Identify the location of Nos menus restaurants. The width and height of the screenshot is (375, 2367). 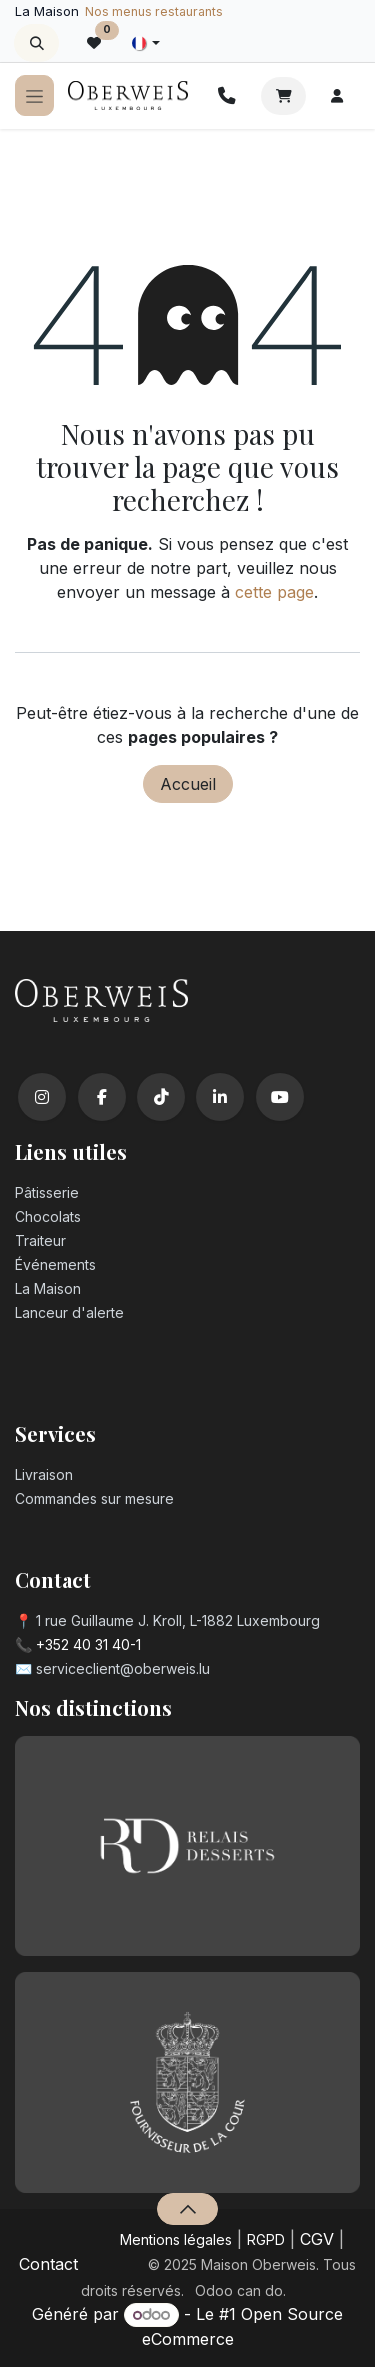
(154, 11).